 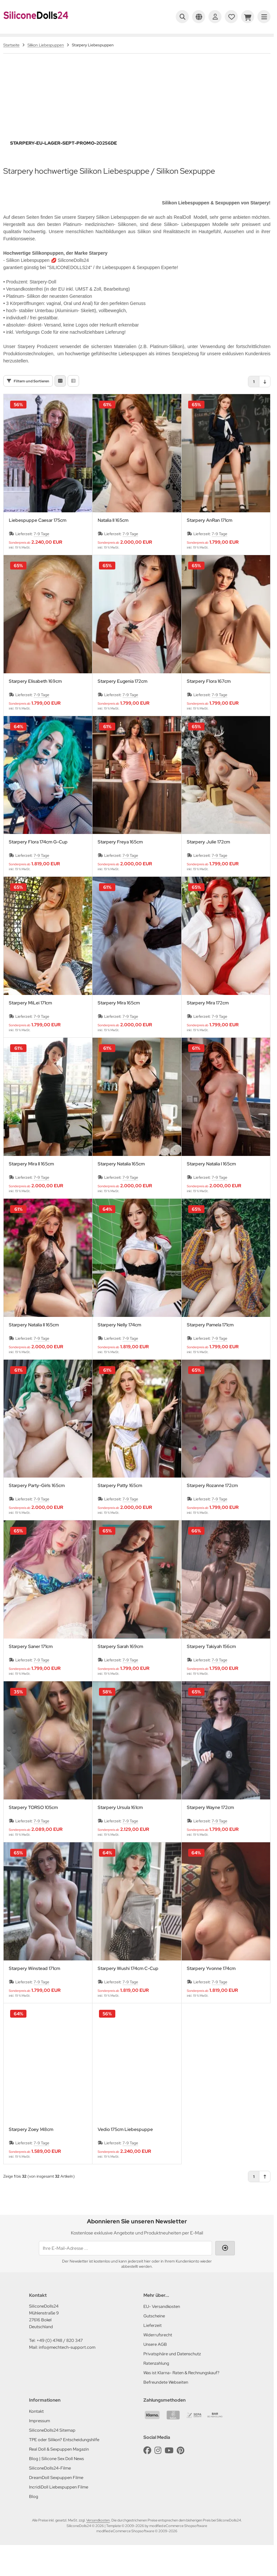 What do you see at coordinates (209, 695) in the screenshot?
I see `Starpery Flora 167cm` at bounding box center [209, 695].